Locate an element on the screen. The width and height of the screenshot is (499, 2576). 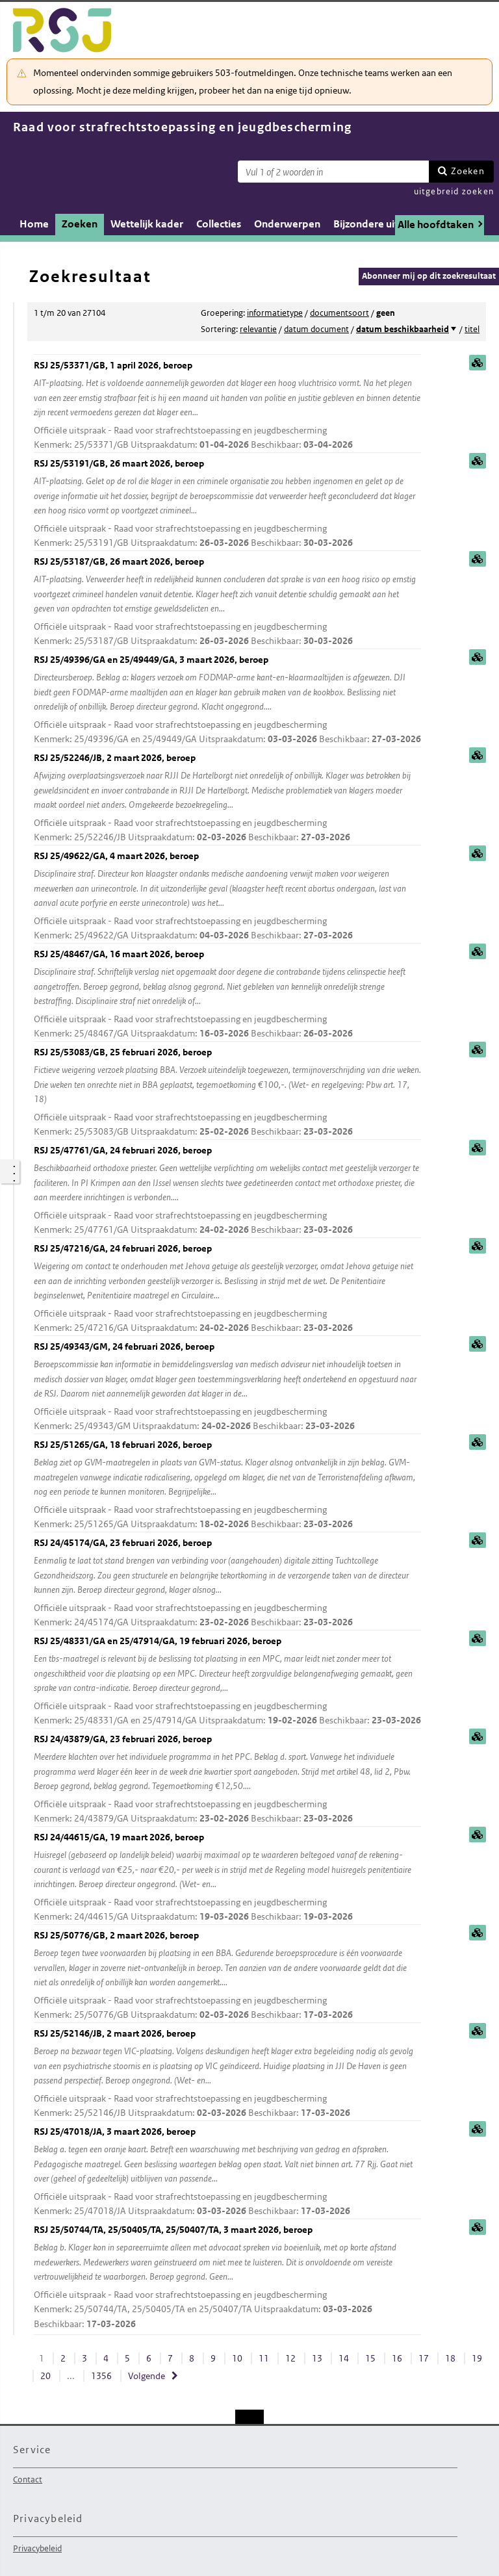
datum document is located at coordinates (316, 329).